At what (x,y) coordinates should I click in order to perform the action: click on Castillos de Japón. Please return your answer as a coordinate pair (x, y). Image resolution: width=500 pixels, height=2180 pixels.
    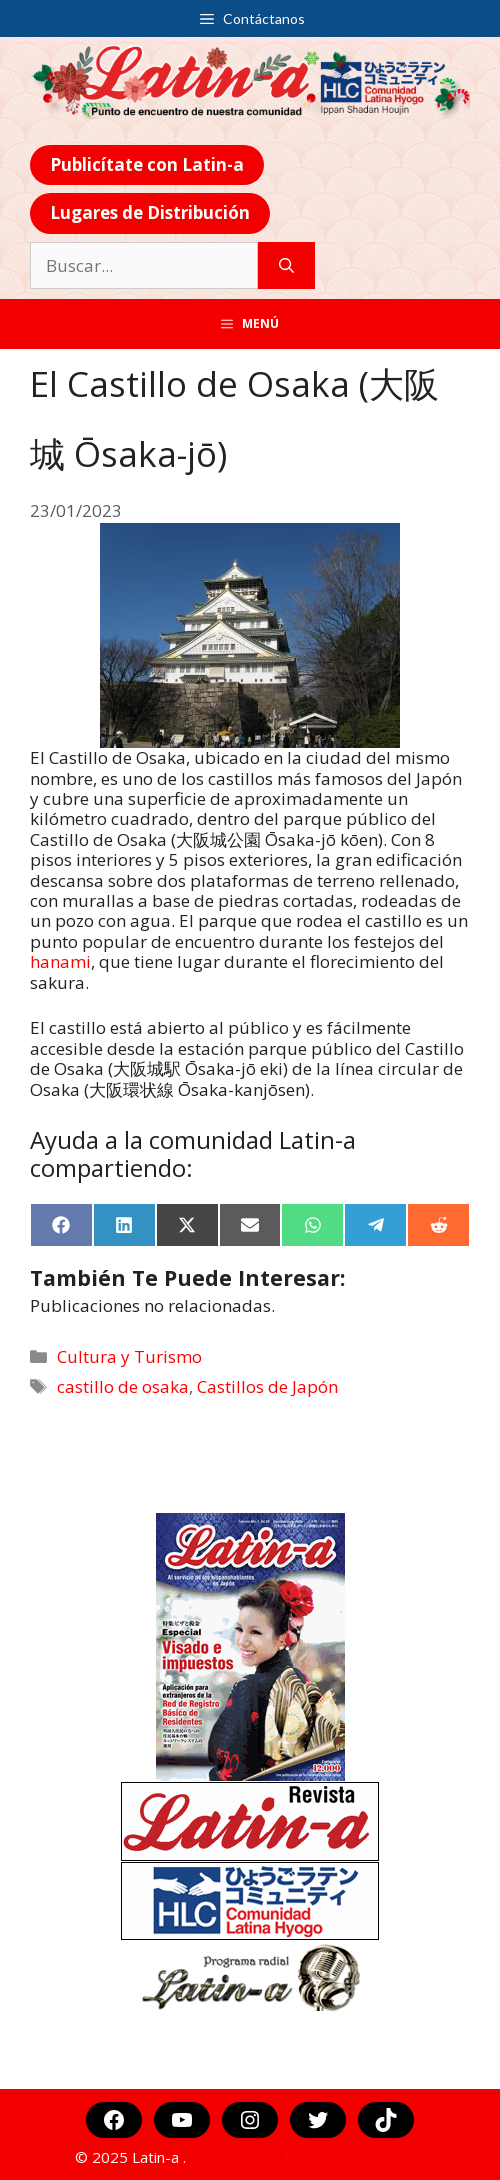
    Looking at the image, I should click on (267, 1386).